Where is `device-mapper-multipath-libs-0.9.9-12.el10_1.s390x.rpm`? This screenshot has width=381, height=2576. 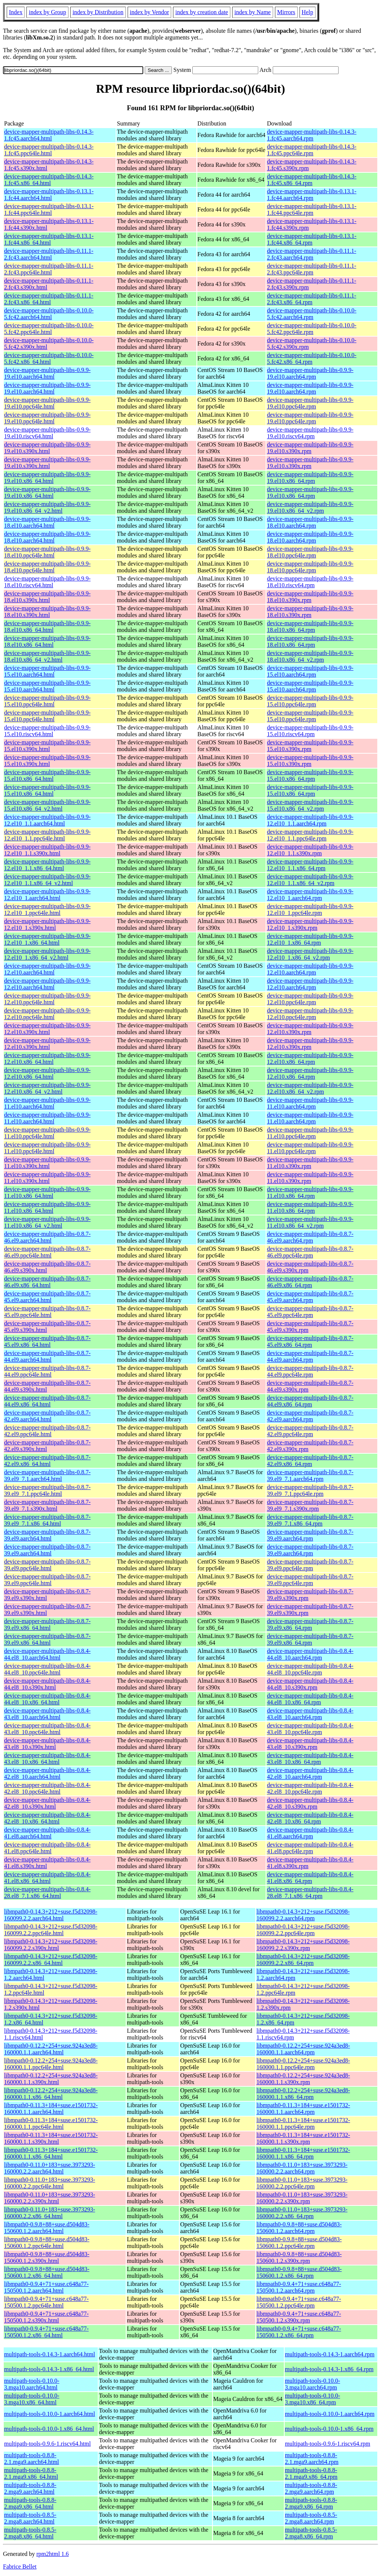
device-mapper-multipath-libs-0.9.9-12.el10_1.s390x.rpm is located at coordinates (310, 924).